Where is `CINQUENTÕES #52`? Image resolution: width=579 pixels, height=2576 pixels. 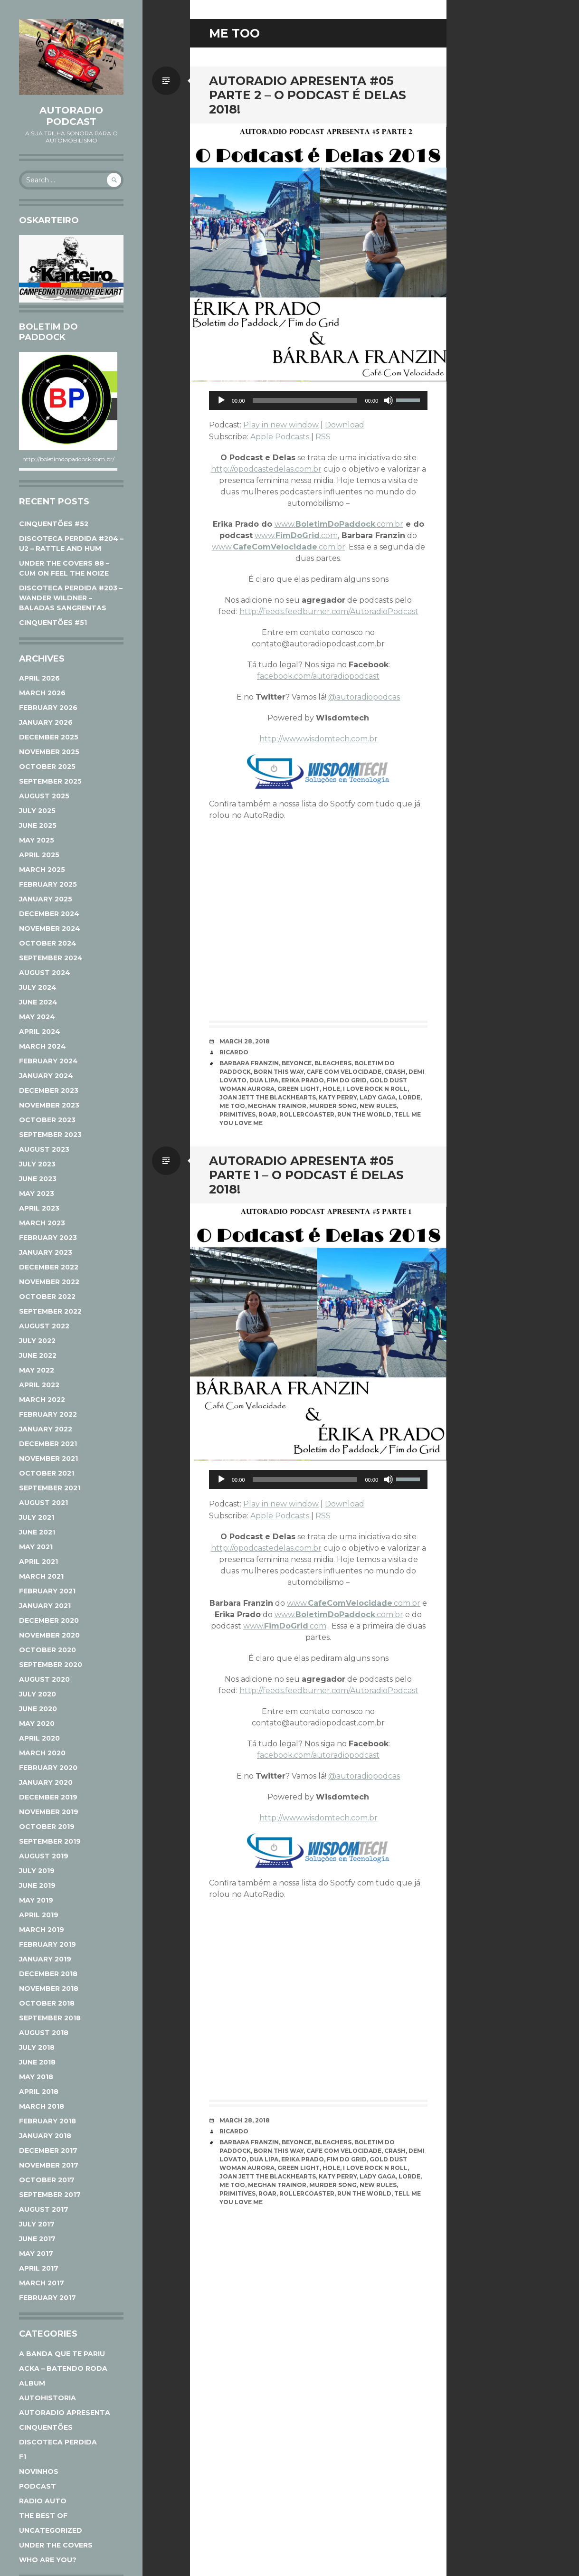 CINQUENTÕES #52 is located at coordinates (53, 524).